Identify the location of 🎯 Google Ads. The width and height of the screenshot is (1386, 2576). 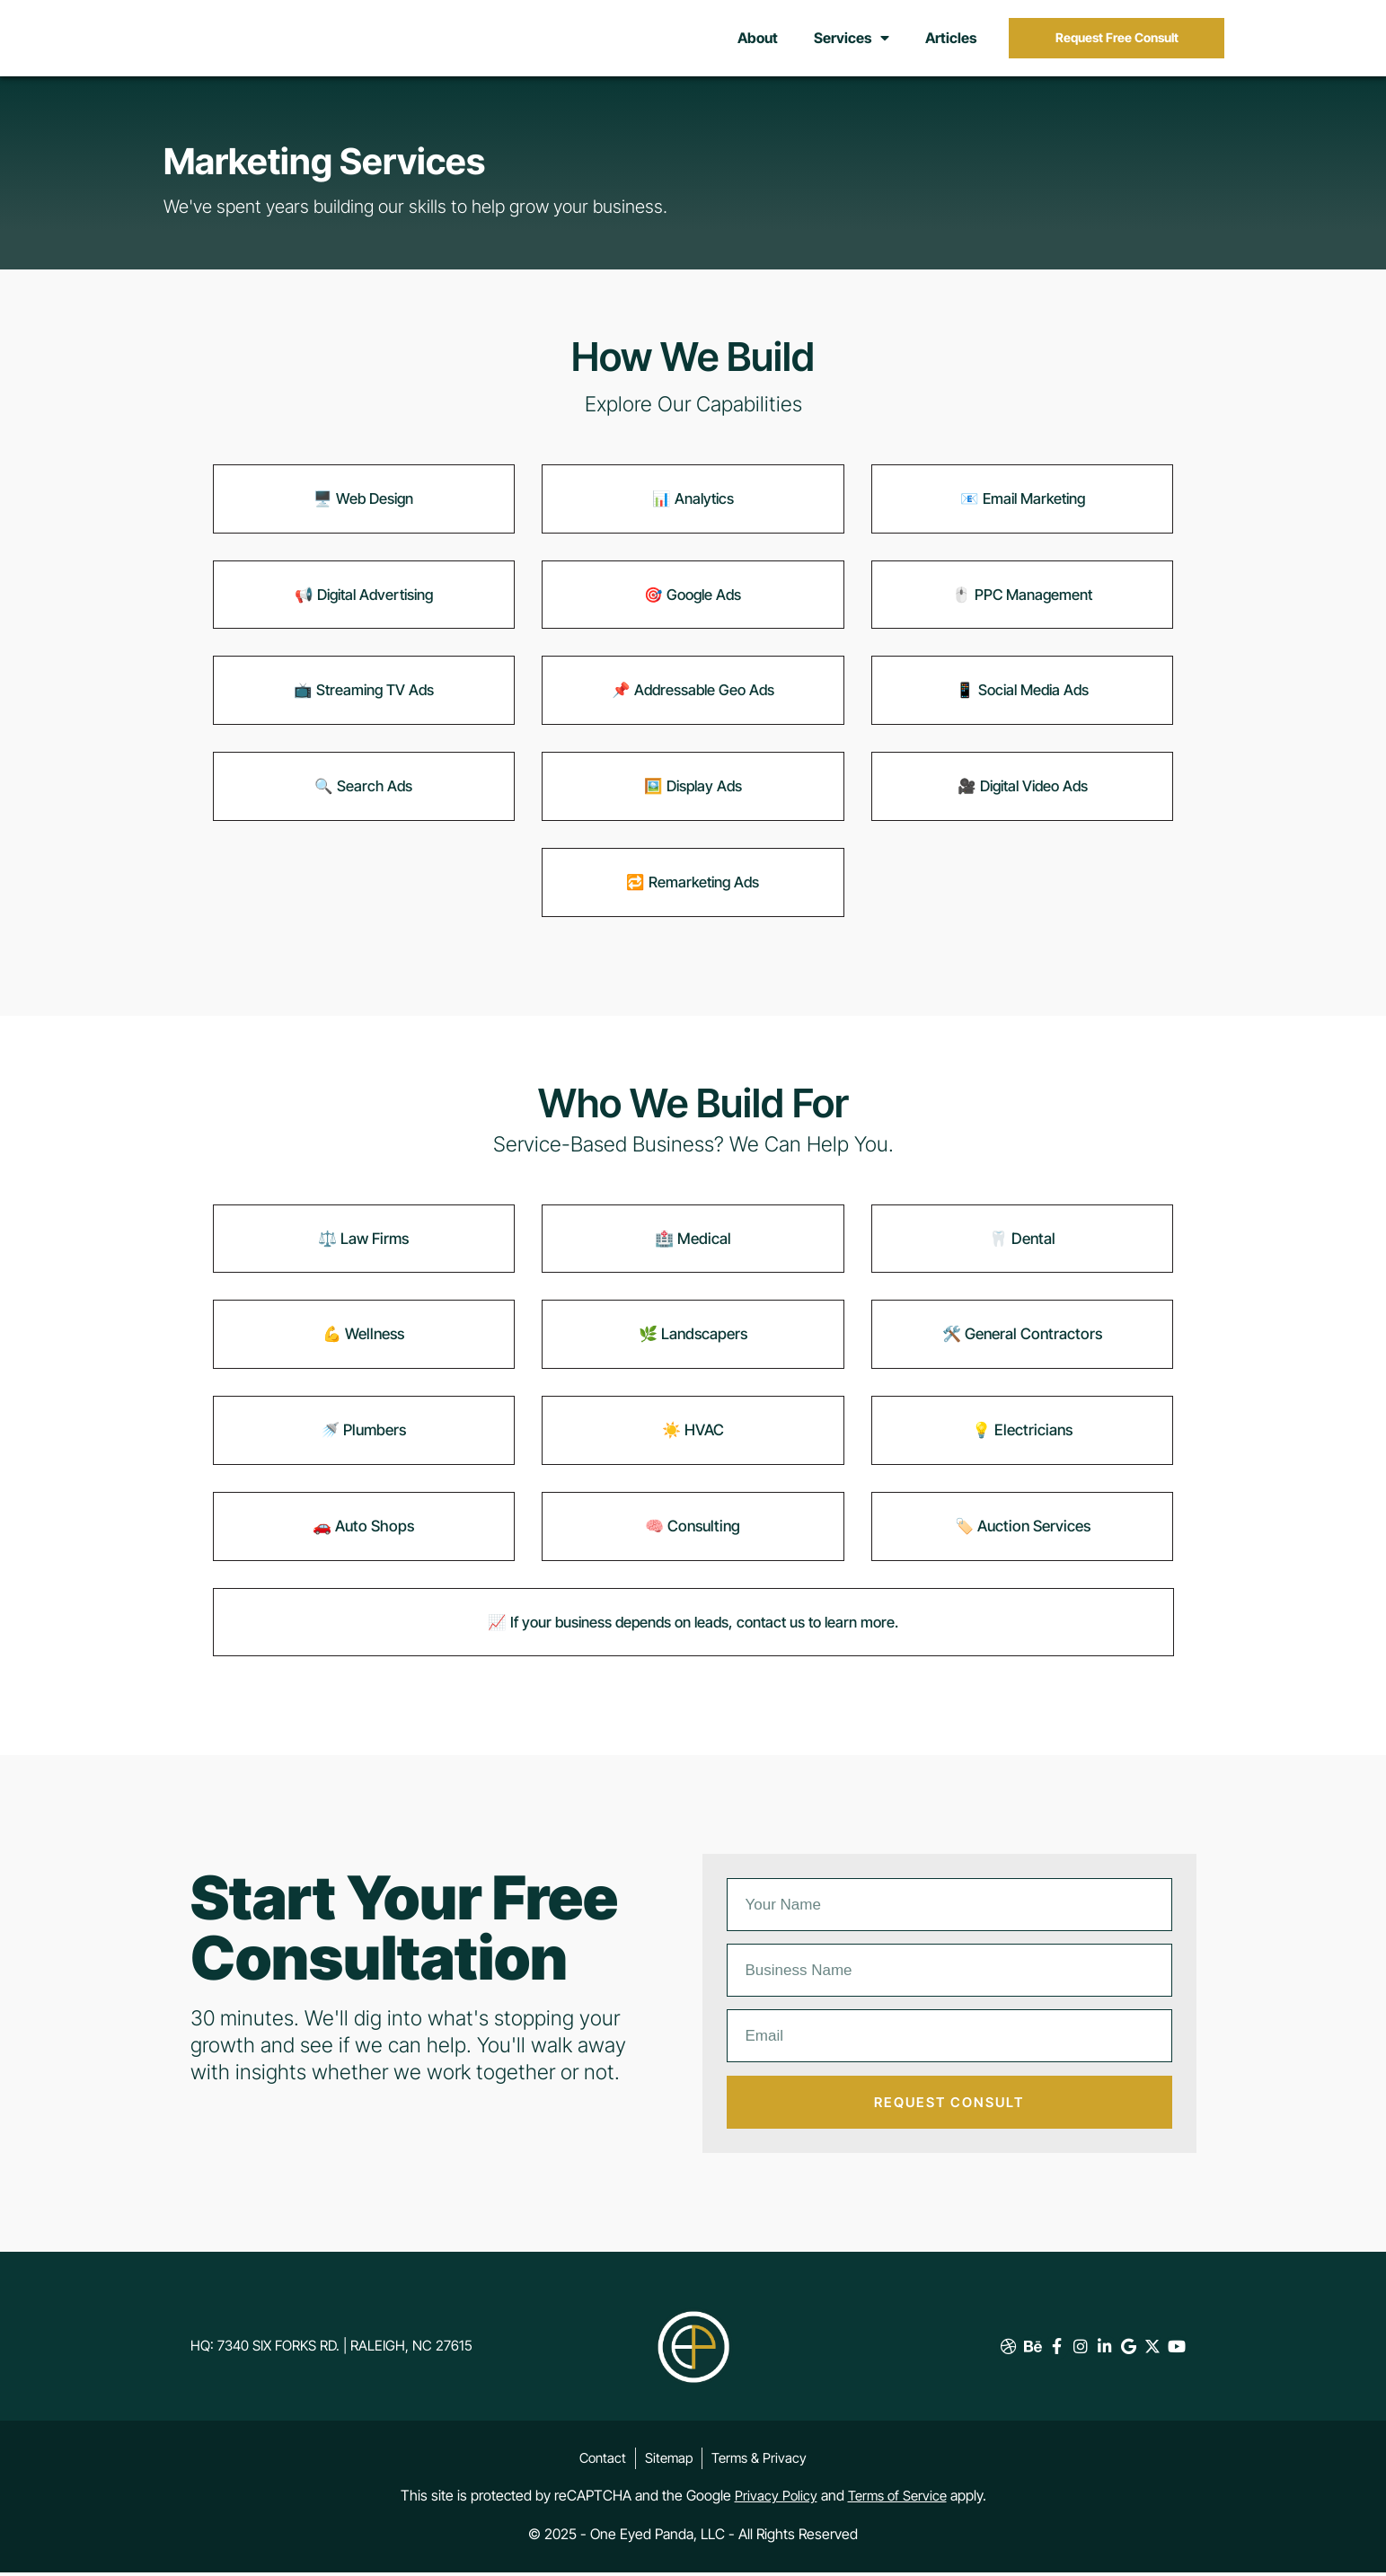
(693, 602).